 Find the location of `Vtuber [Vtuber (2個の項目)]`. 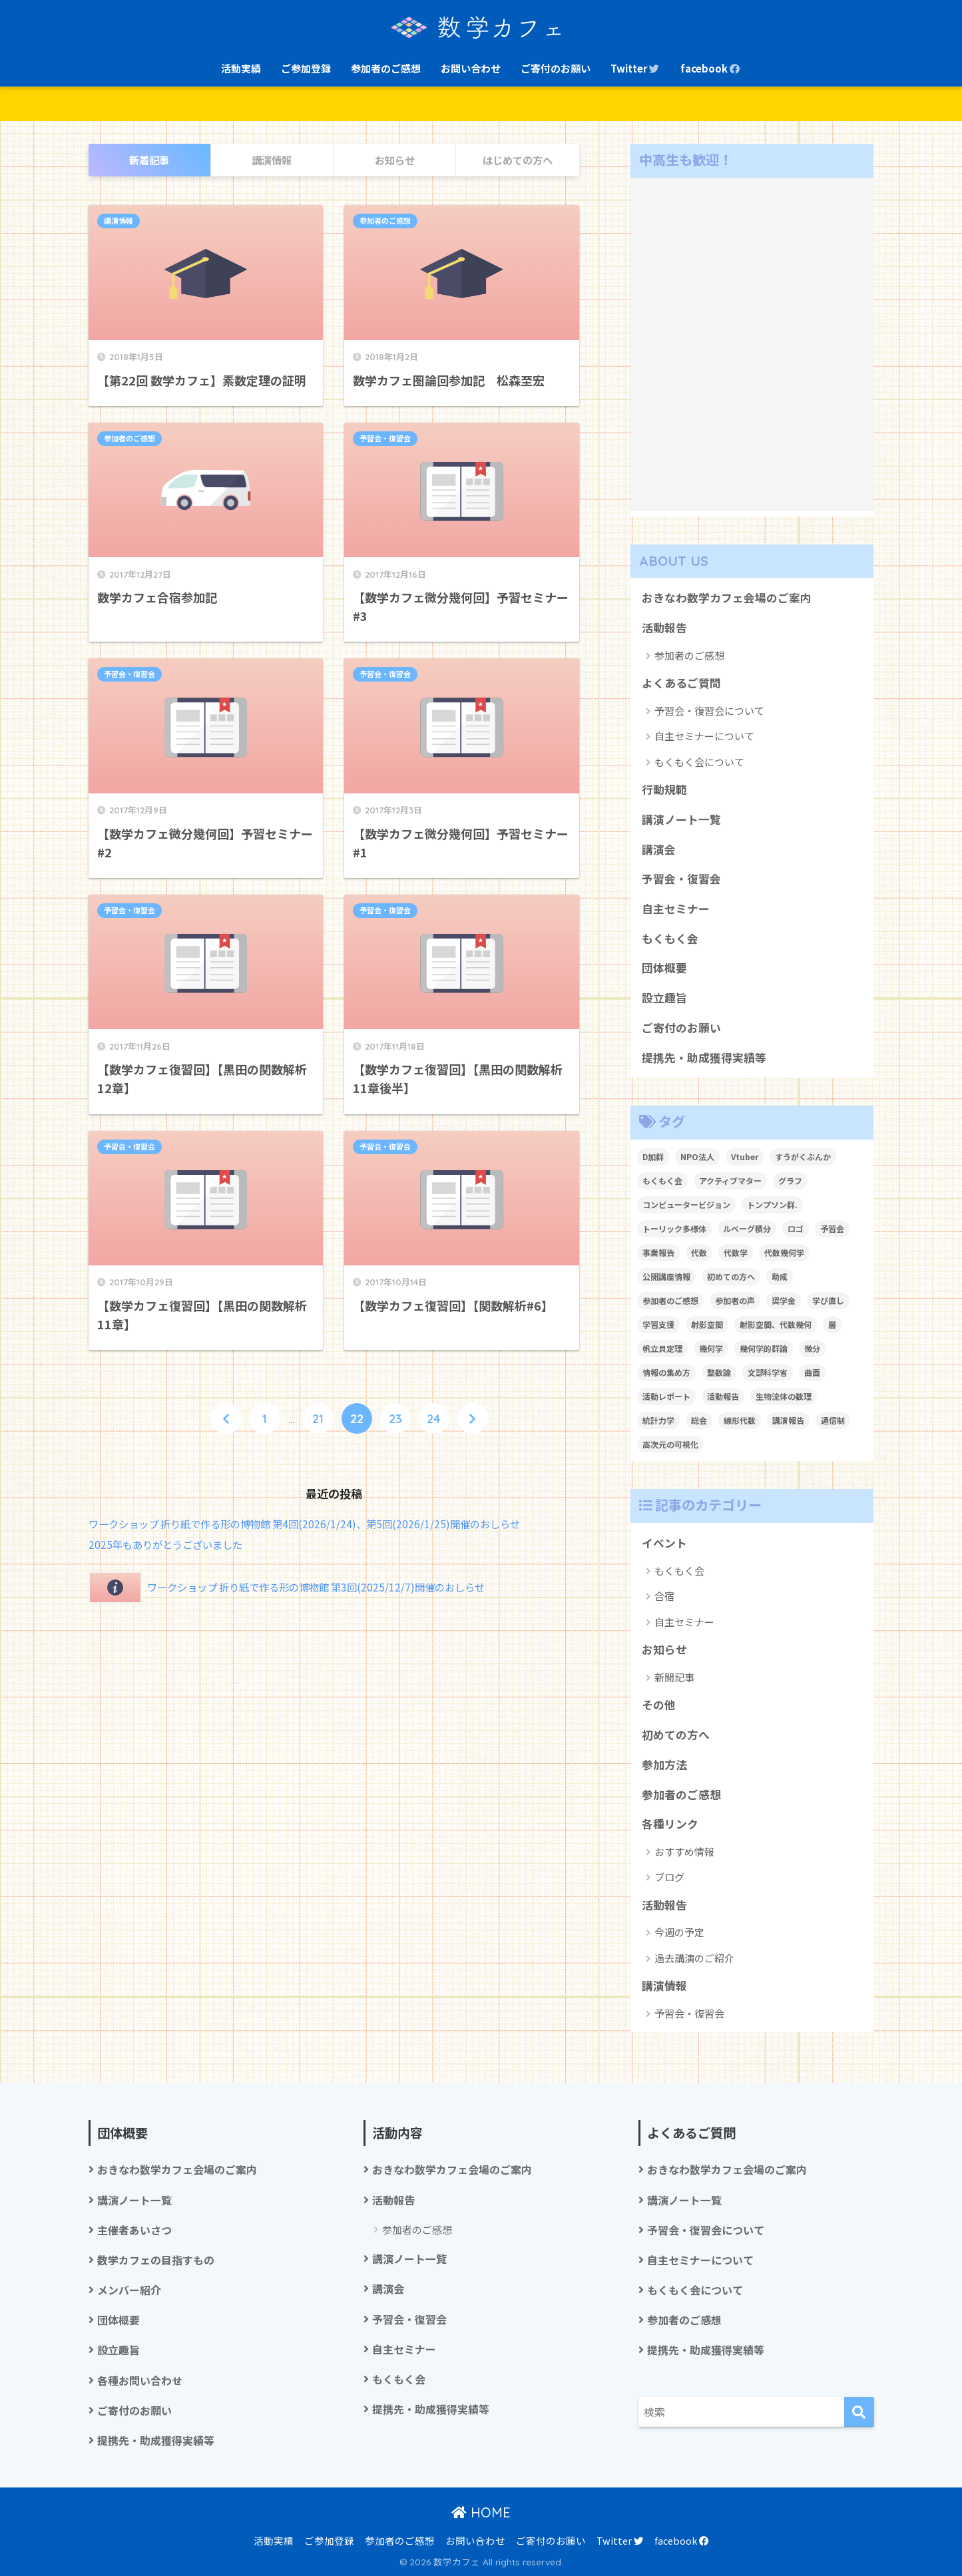

Vtuber [Vtuber (2個の項目)] is located at coordinates (744, 1156).